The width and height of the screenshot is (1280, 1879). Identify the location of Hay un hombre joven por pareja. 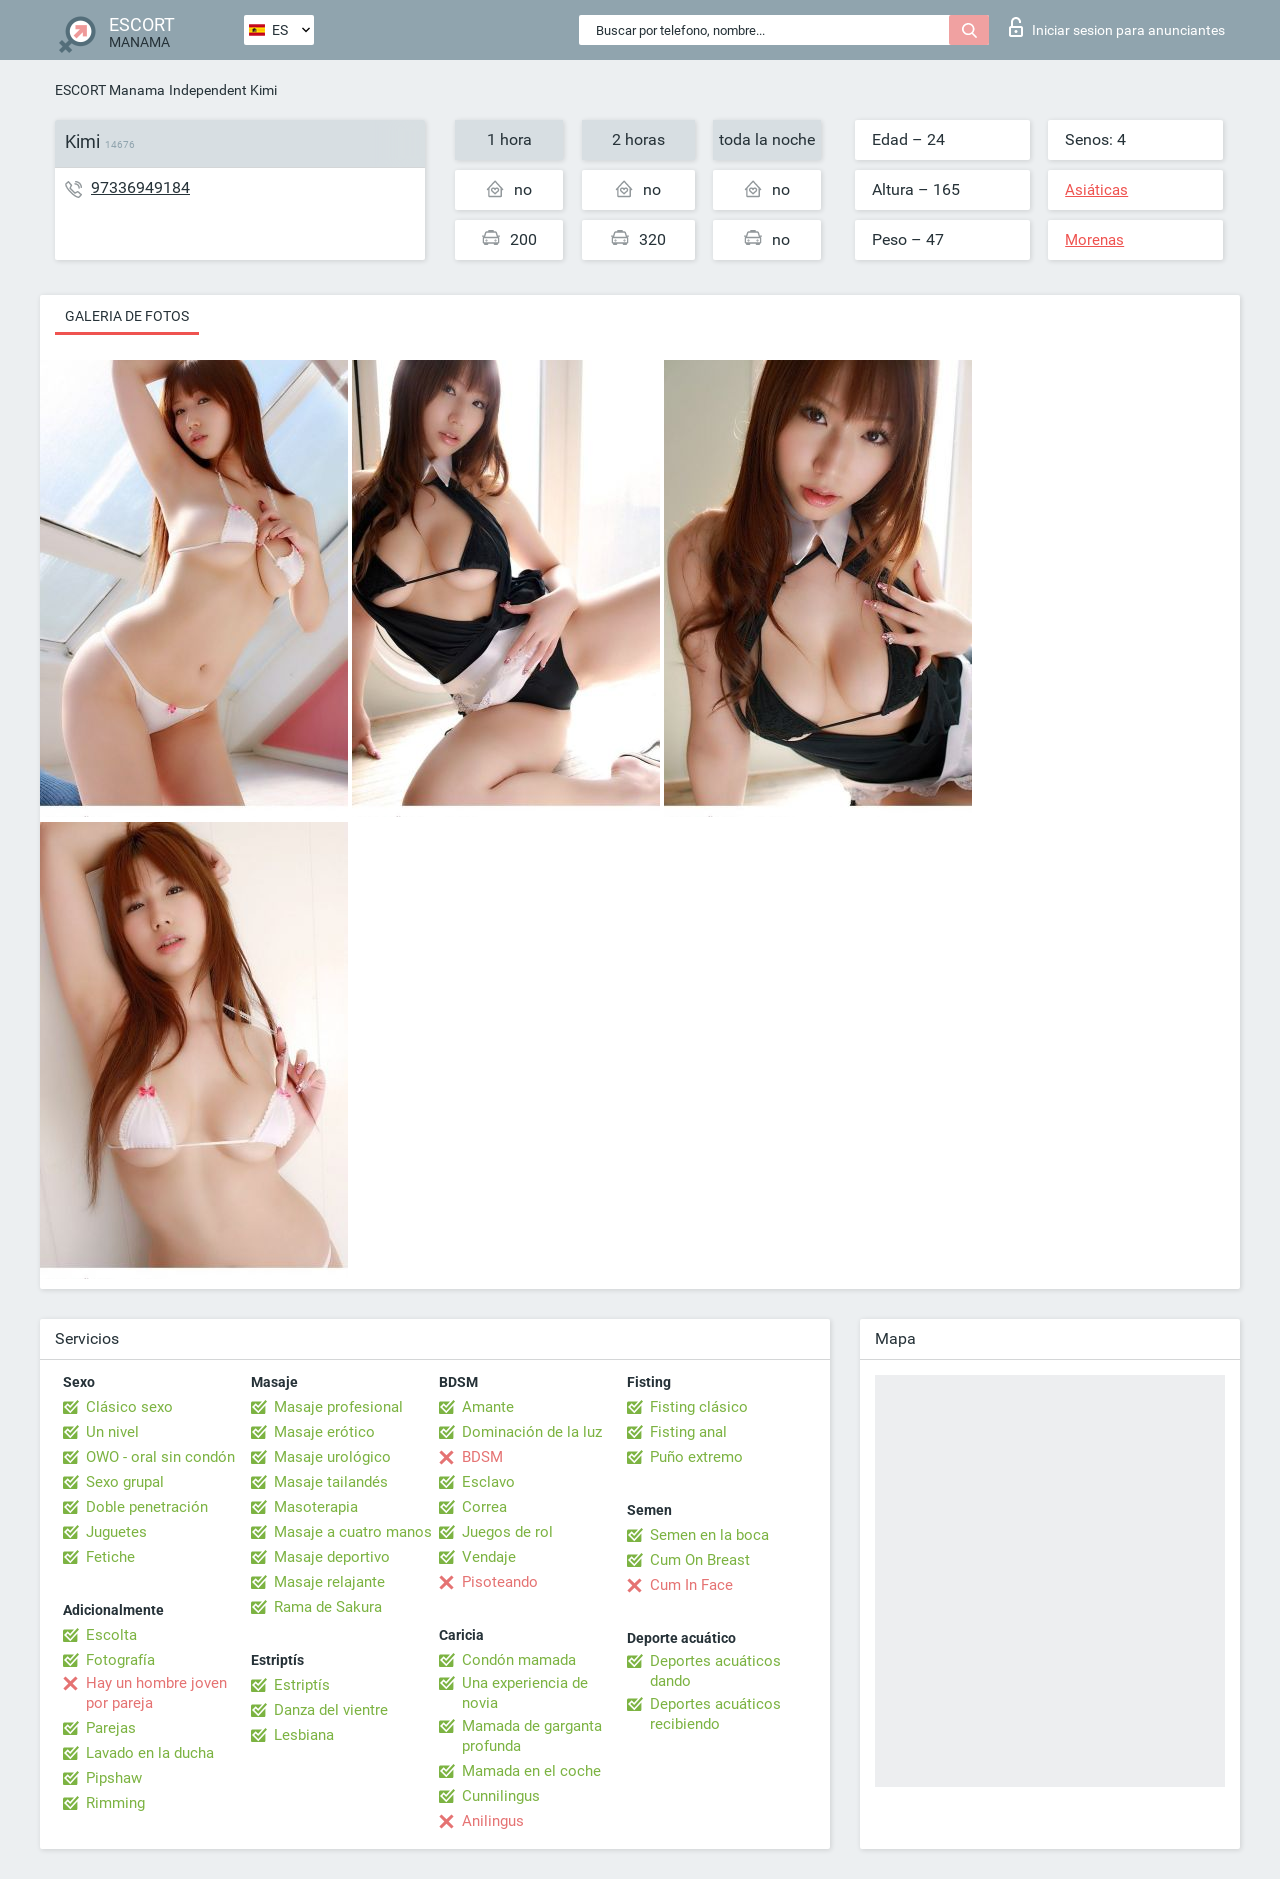
(156, 1693).